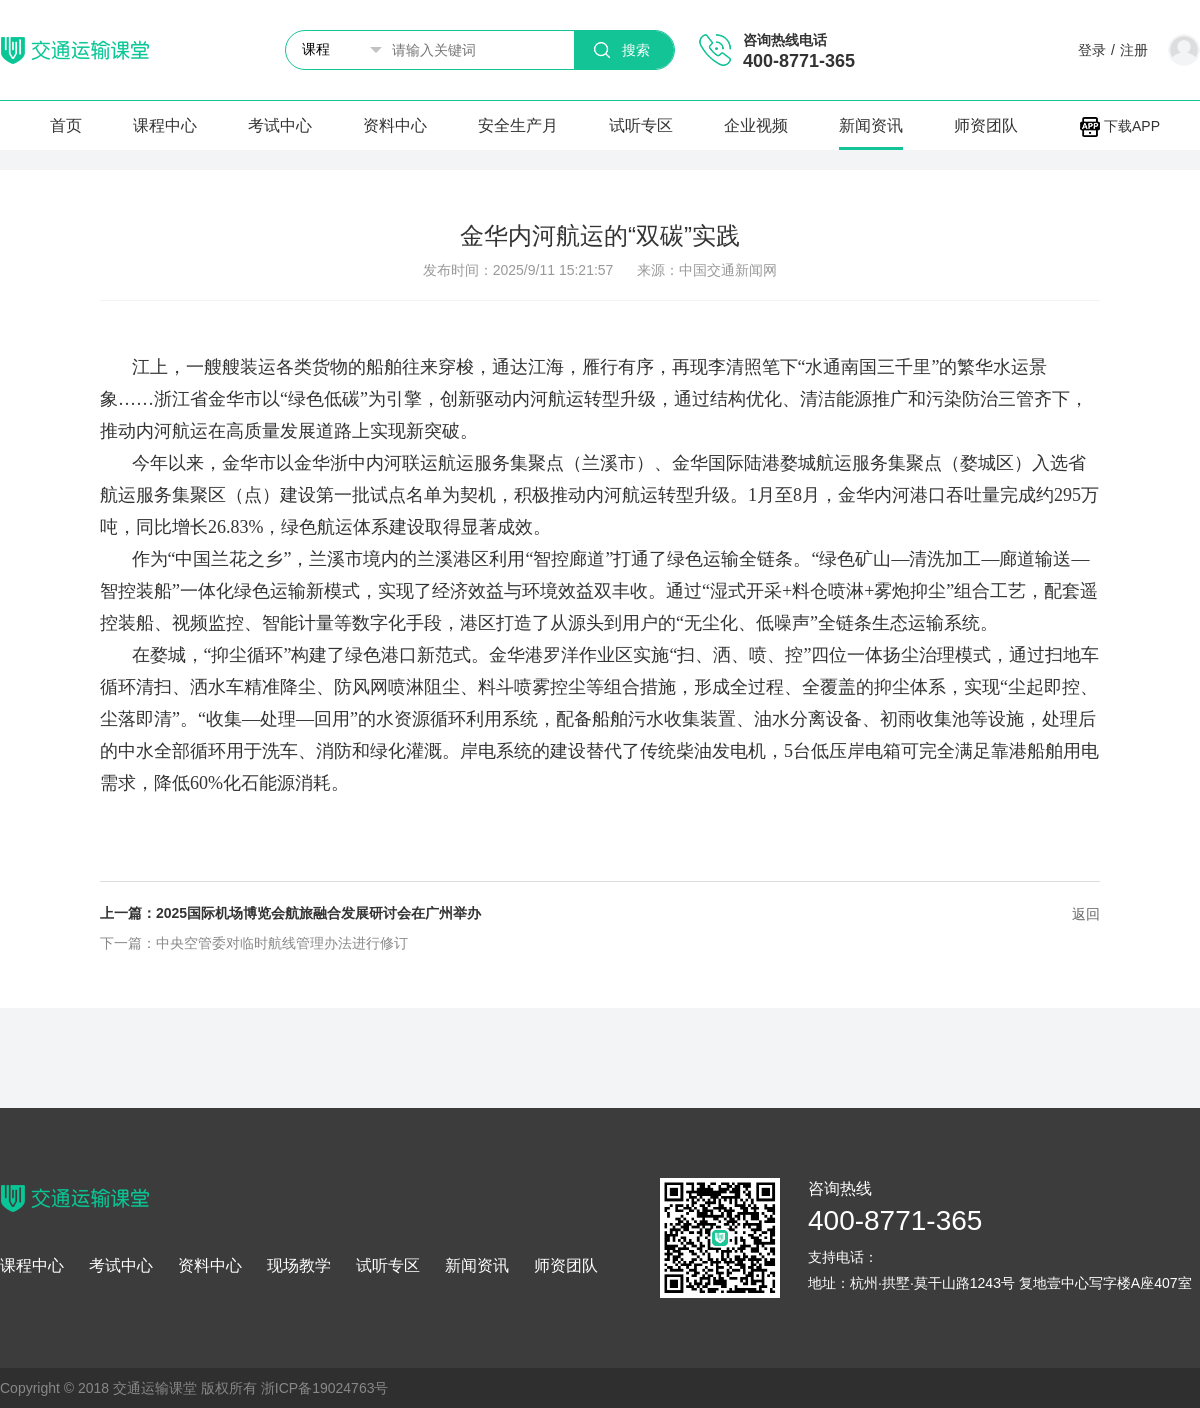  Describe the element at coordinates (1086, 914) in the screenshot. I see `返回` at that location.